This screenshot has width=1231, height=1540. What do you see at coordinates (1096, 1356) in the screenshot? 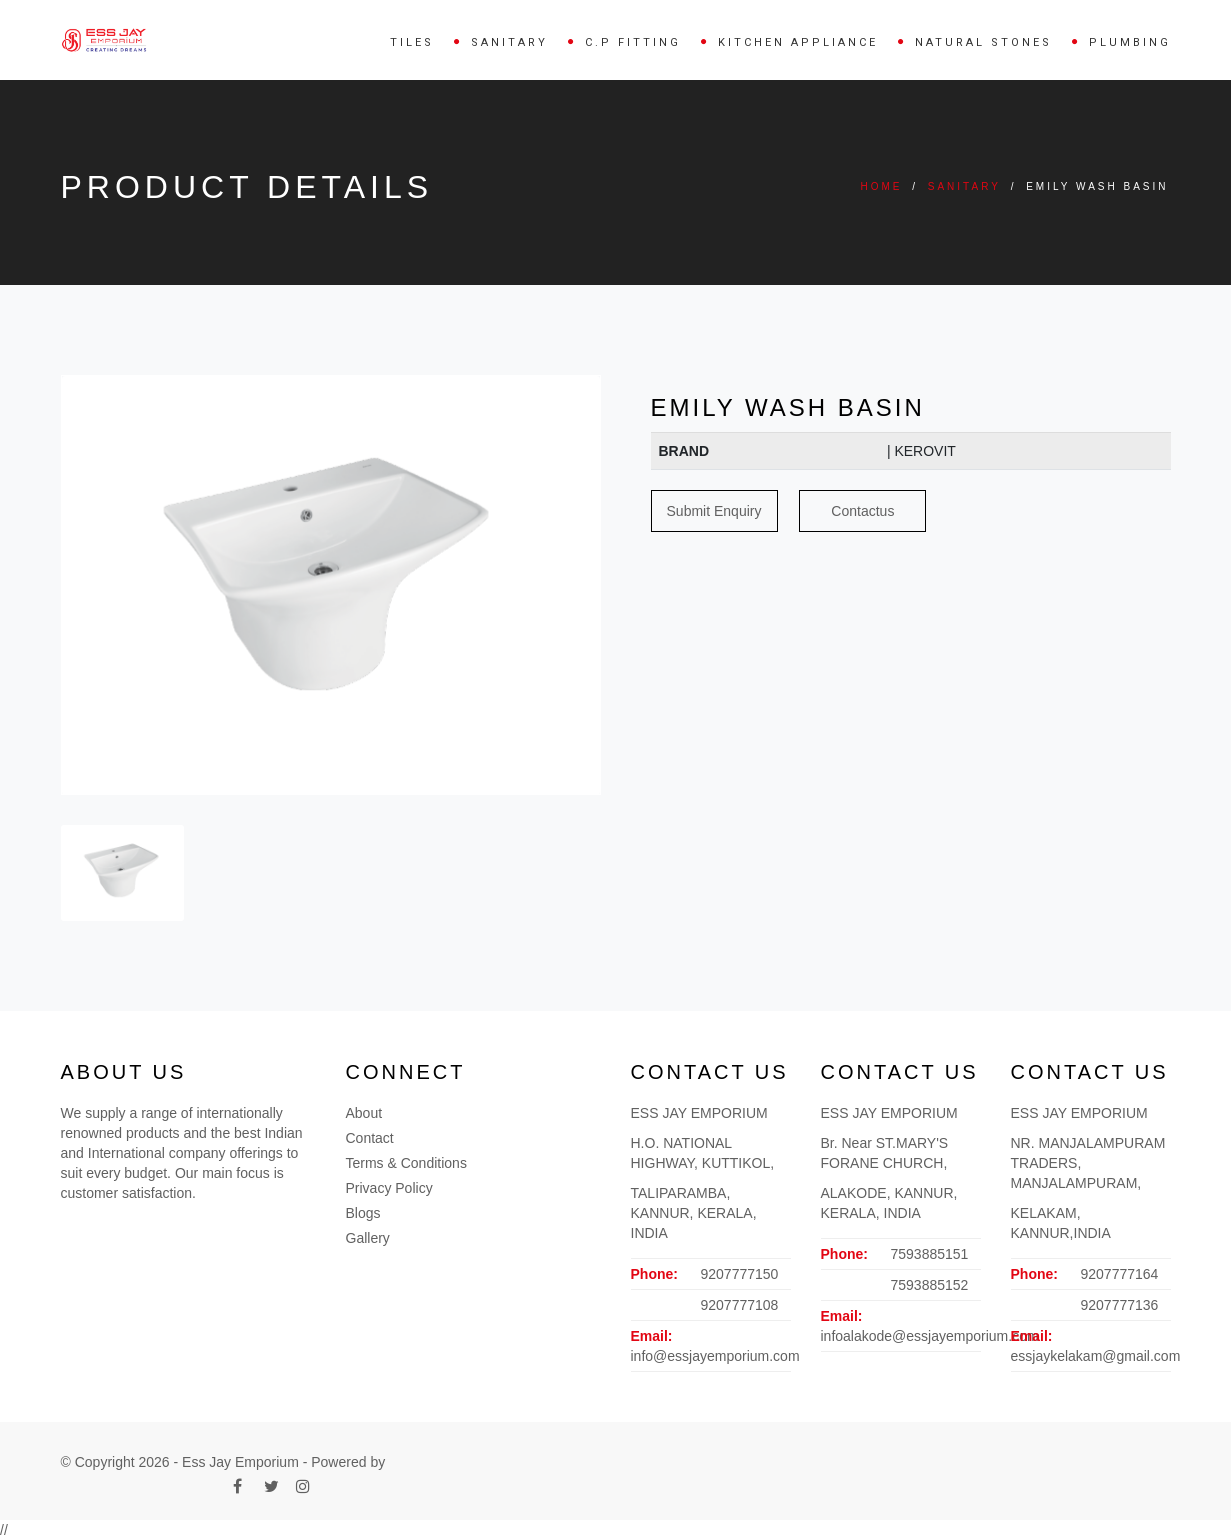
I see `essjaykelakam@gmail.com` at bounding box center [1096, 1356].